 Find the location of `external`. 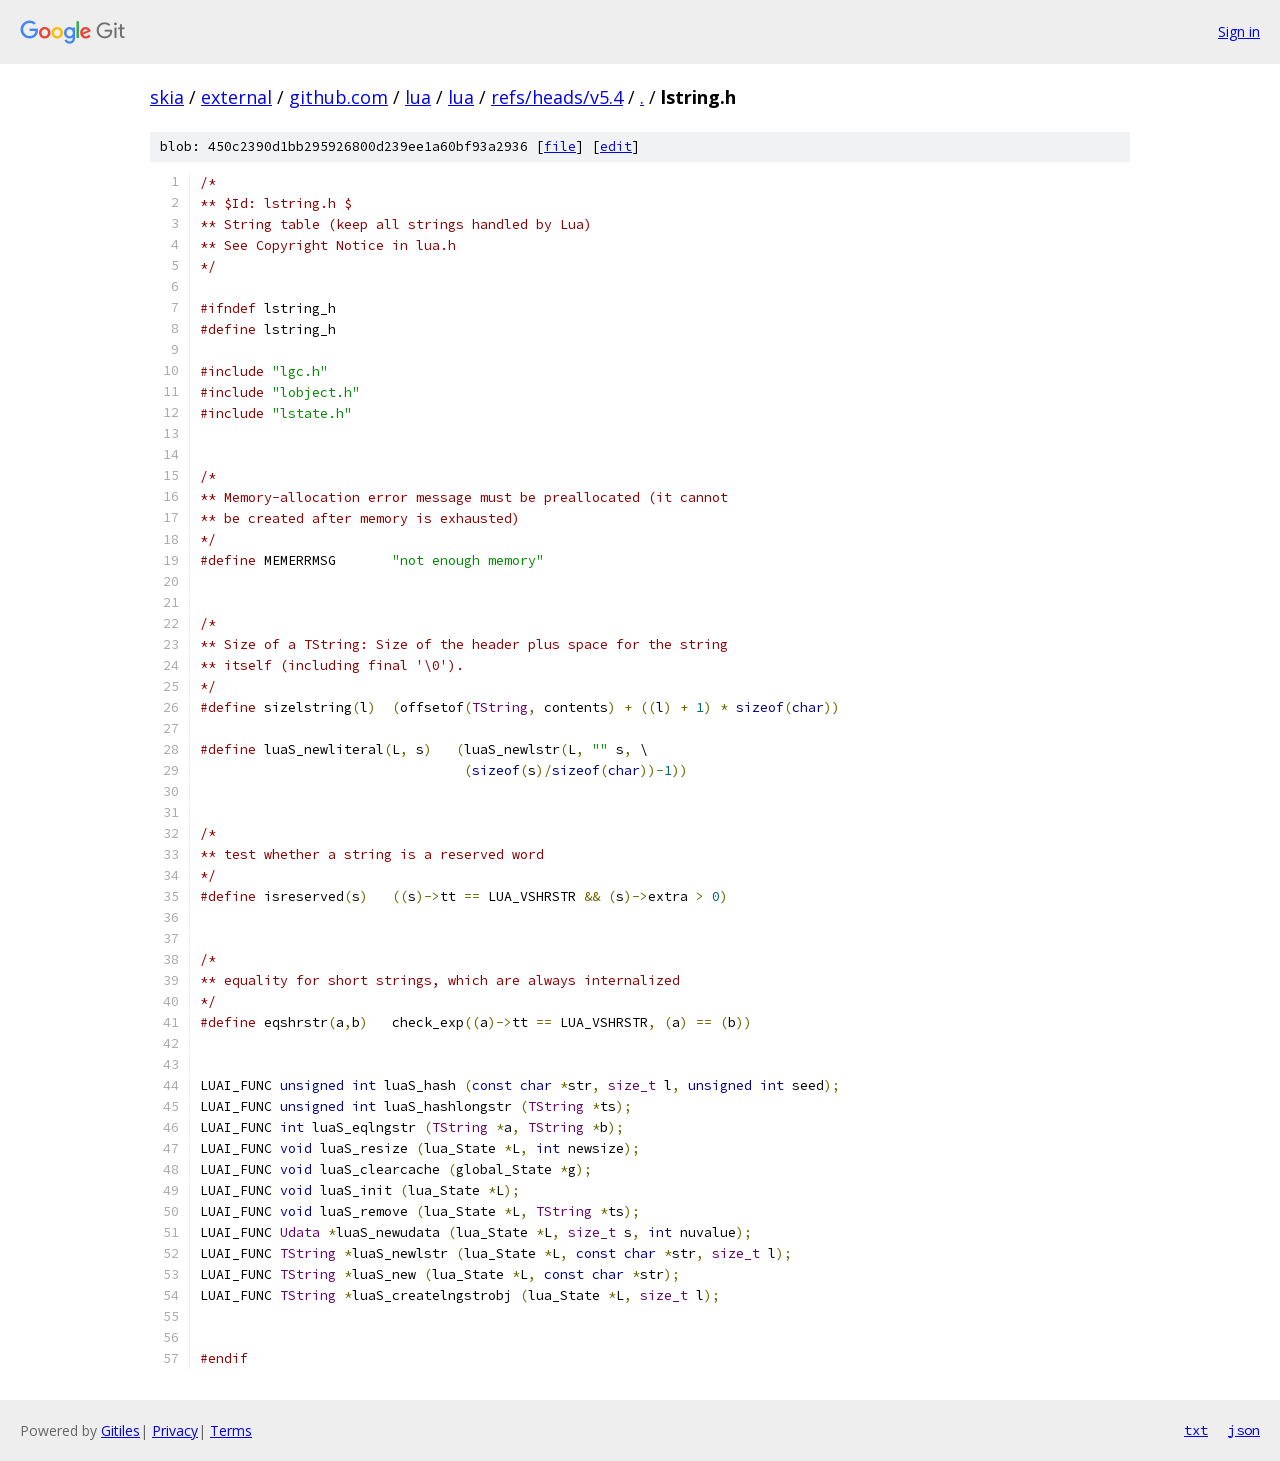

external is located at coordinates (236, 97).